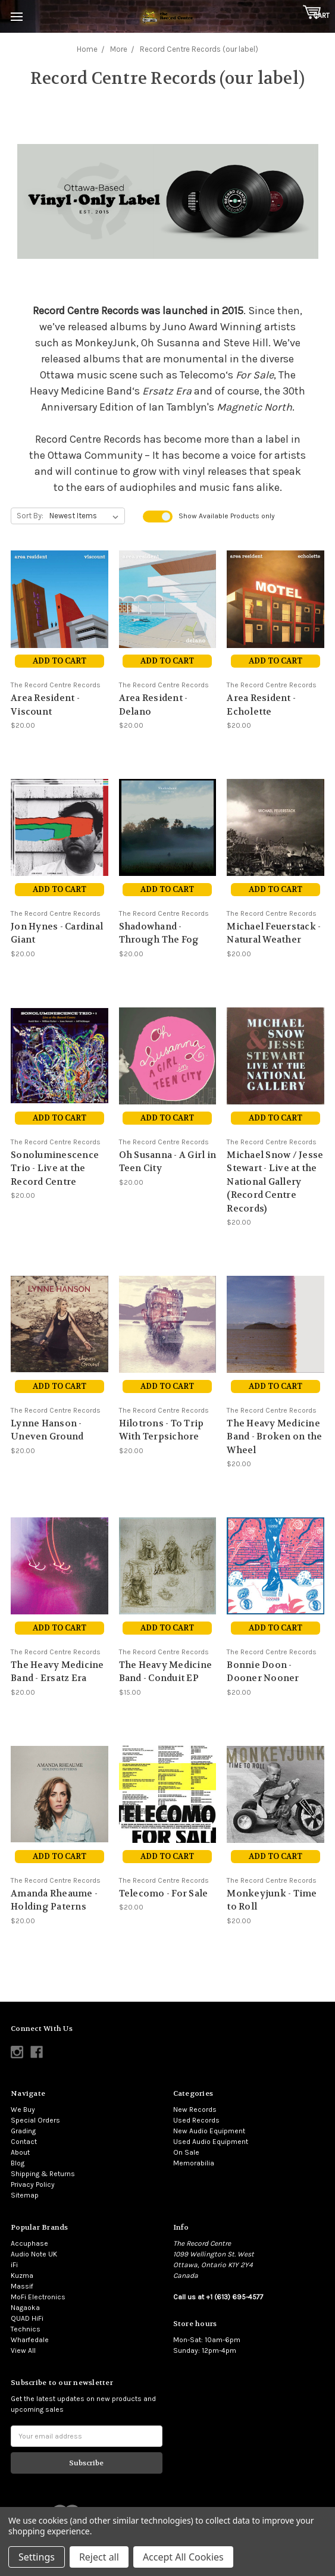  What do you see at coordinates (193, 2163) in the screenshot?
I see `Memorabilia` at bounding box center [193, 2163].